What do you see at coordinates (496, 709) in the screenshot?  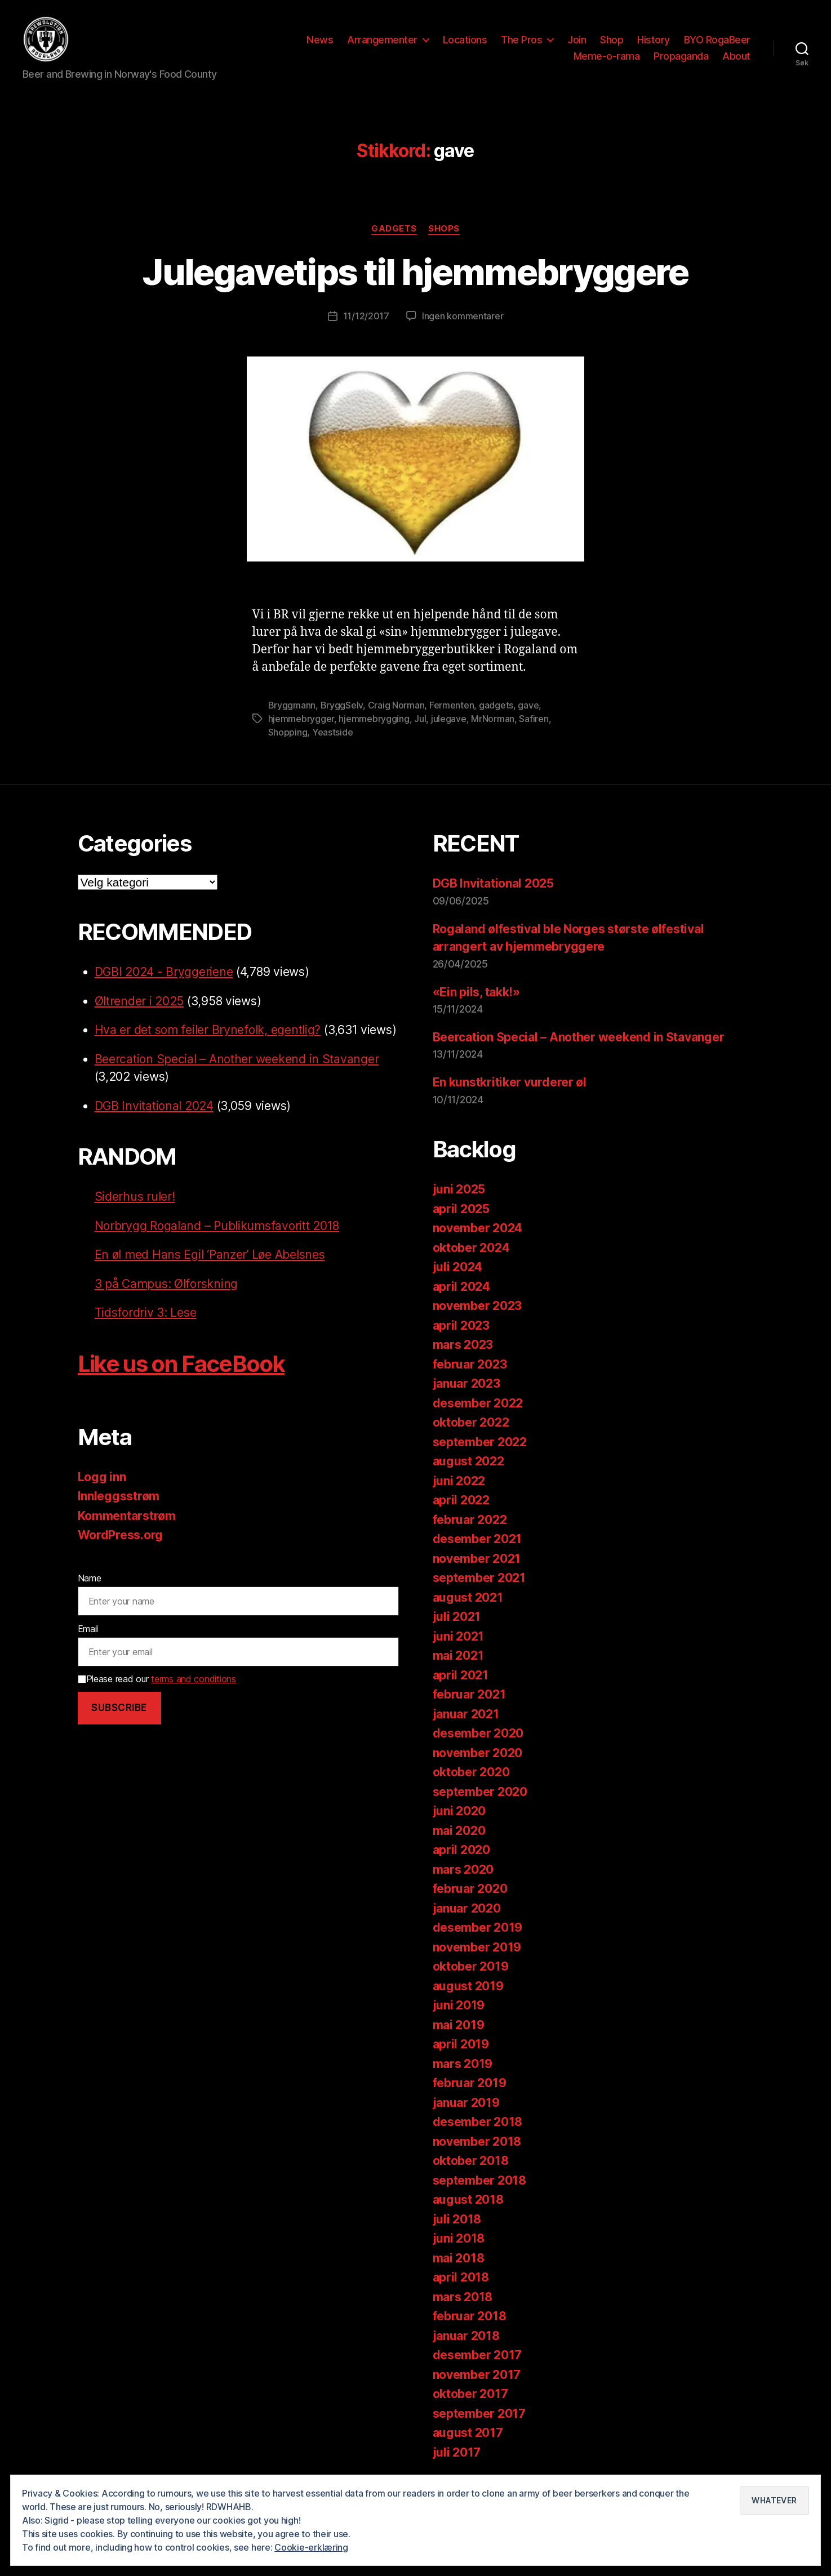 I see `gadgets` at bounding box center [496, 709].